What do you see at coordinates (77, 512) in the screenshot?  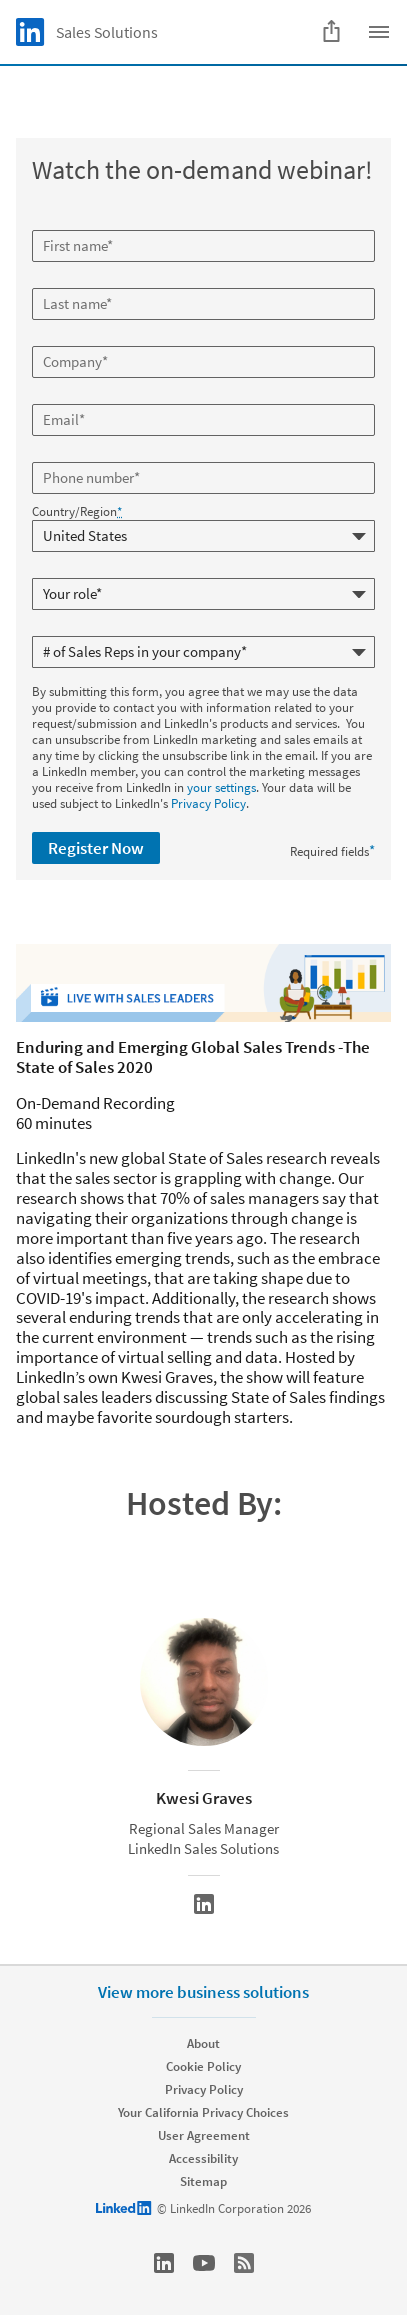 I see `Country/Region` at bounding box center [77, 512].